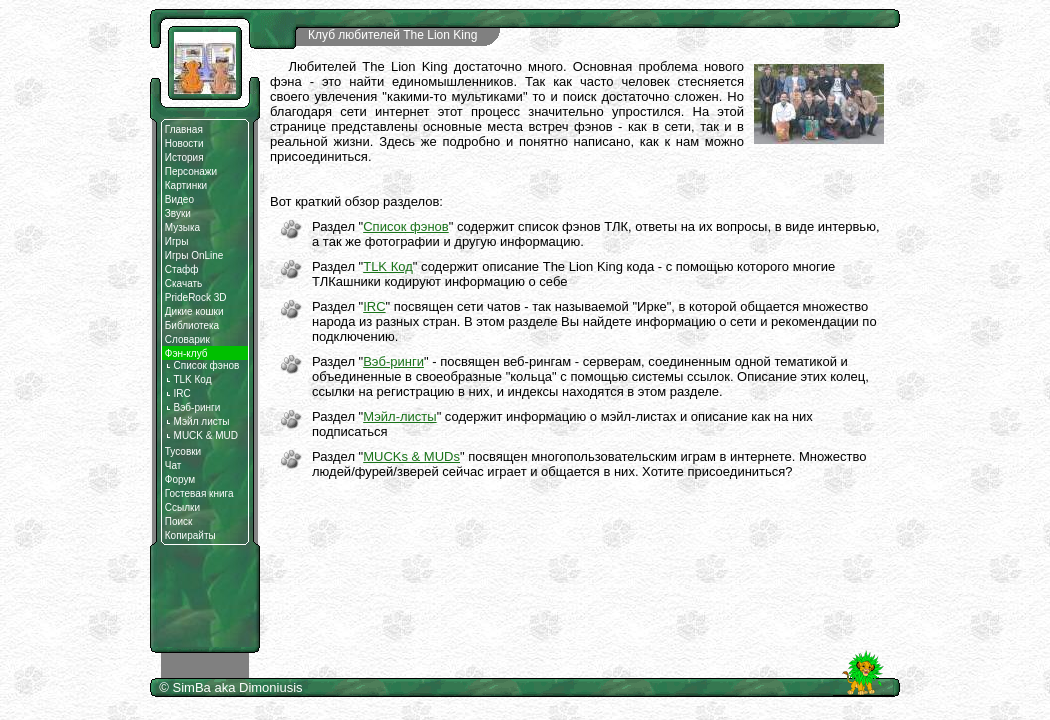 The height and width of the screenshot is (720, 1050). What do you see at coordinates (179, 521) in the screenshot?
I see `Поиск` at bounding box center [179, 521].